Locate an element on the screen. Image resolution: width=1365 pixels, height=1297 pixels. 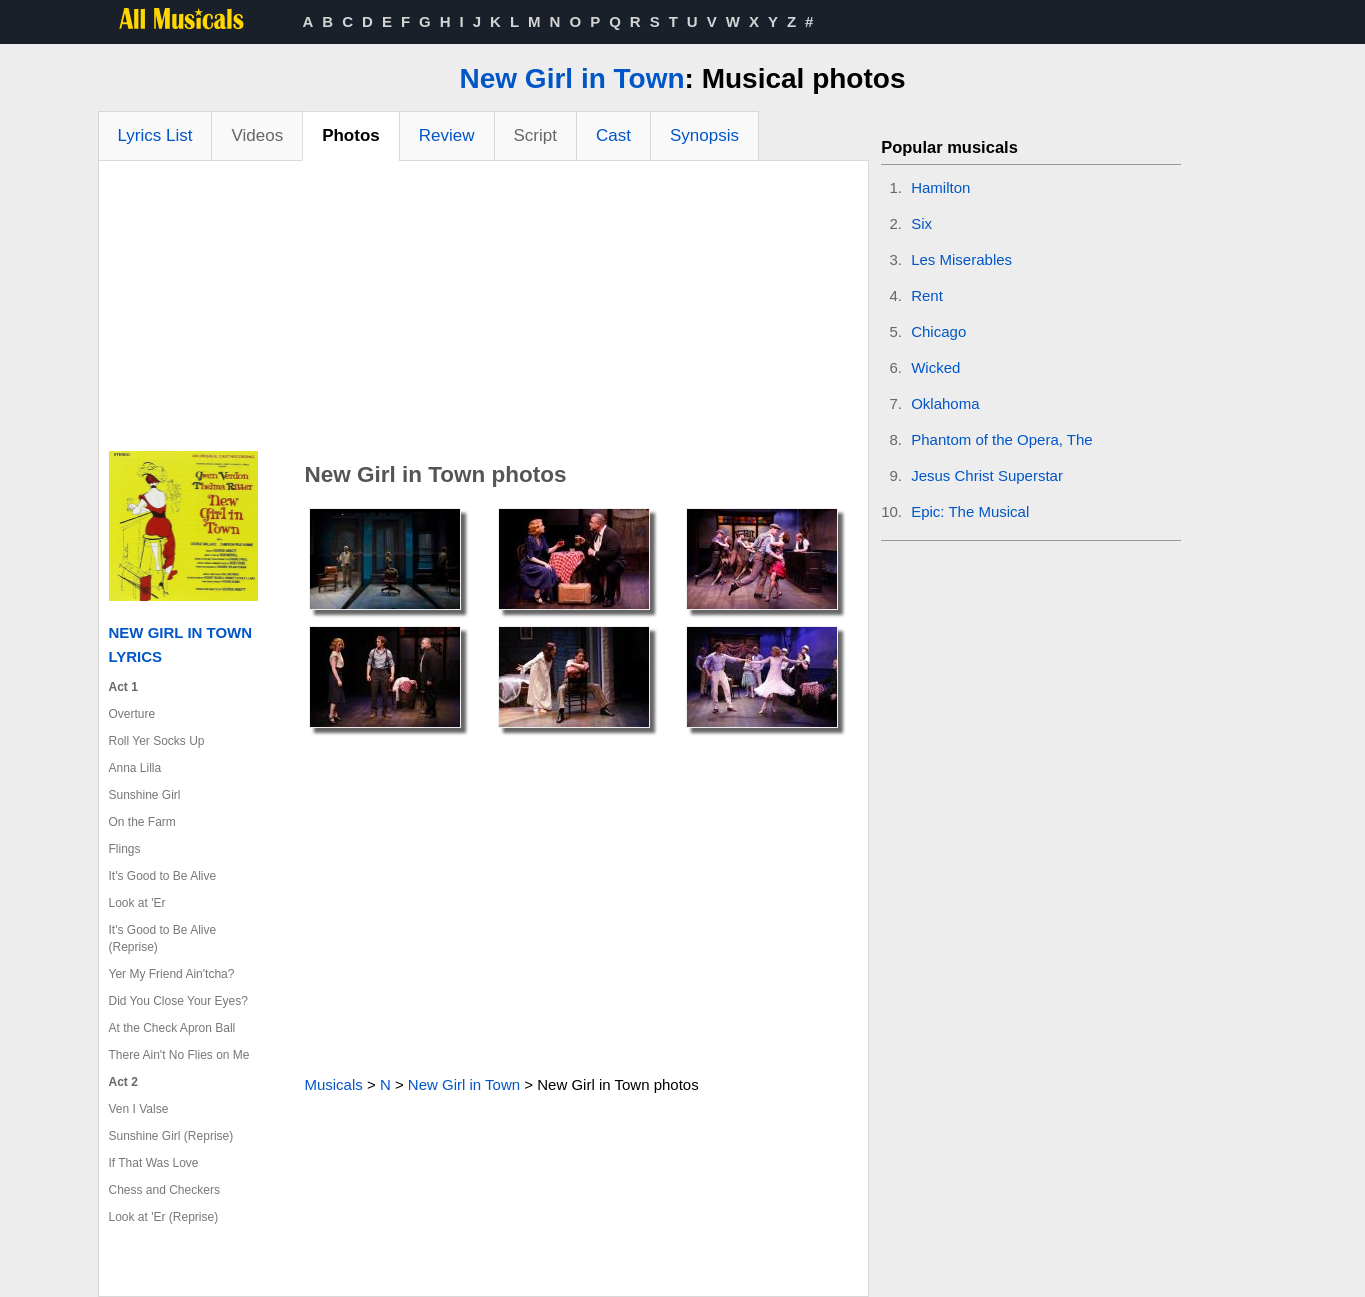
Hamilton is located at coordinates (940, 187).